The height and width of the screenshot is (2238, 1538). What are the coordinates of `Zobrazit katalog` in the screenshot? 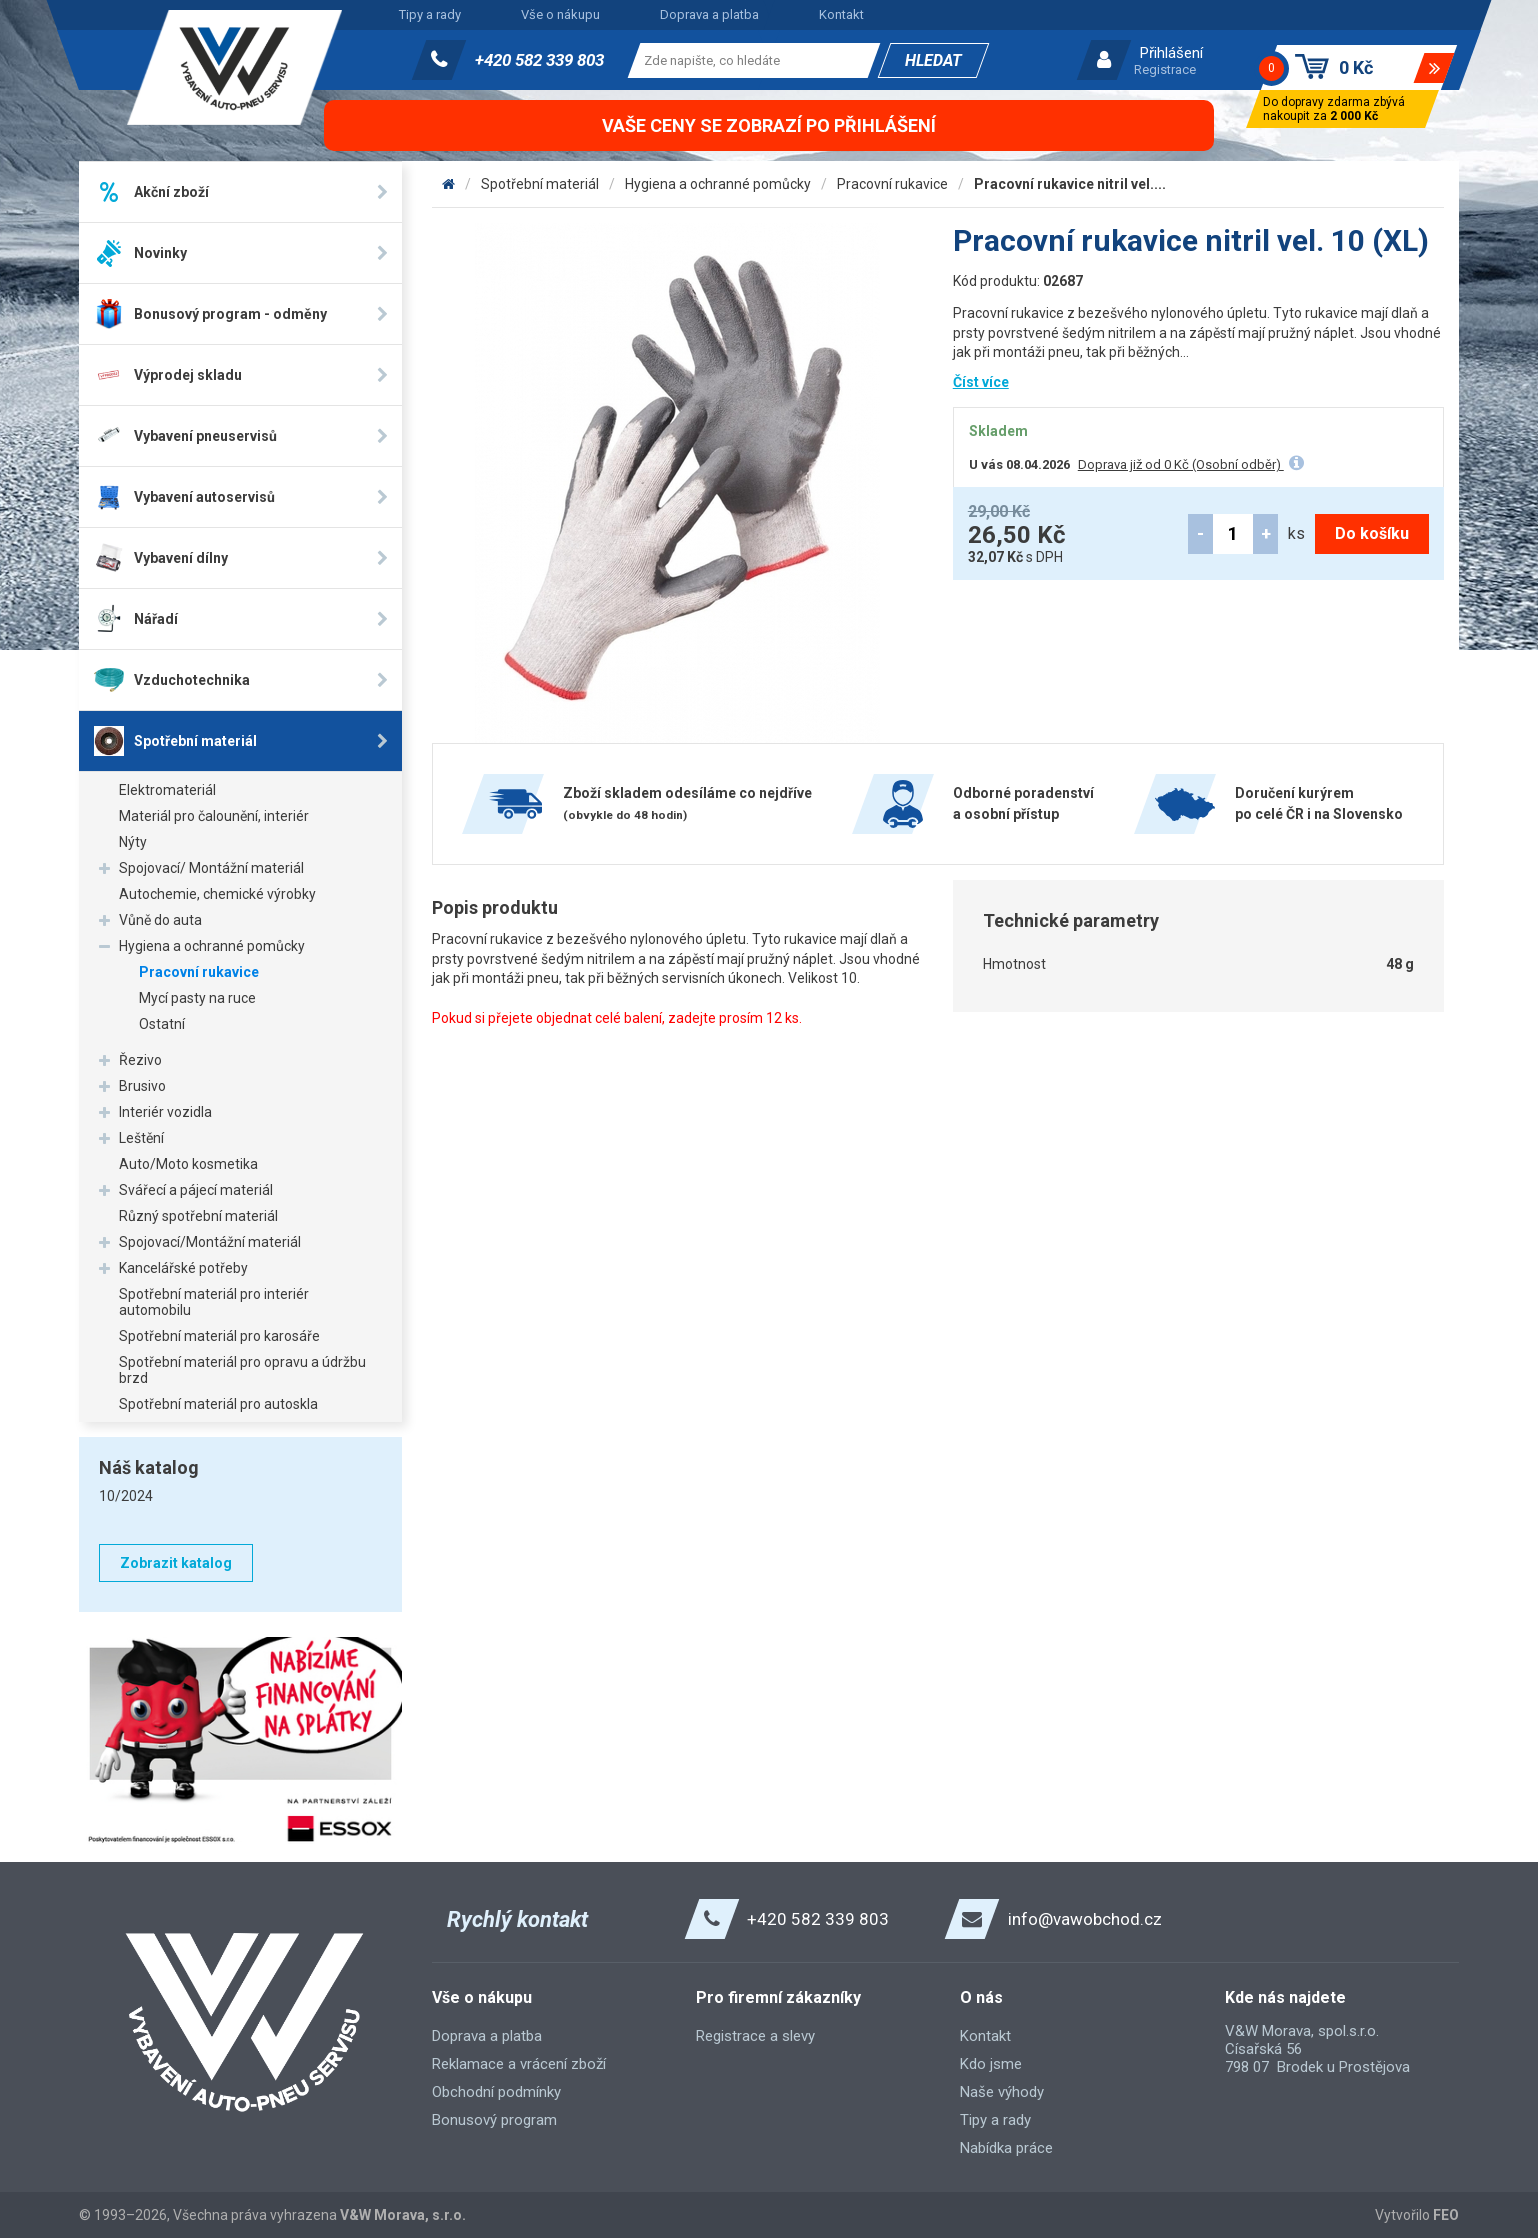 It's located at (176, 1563).